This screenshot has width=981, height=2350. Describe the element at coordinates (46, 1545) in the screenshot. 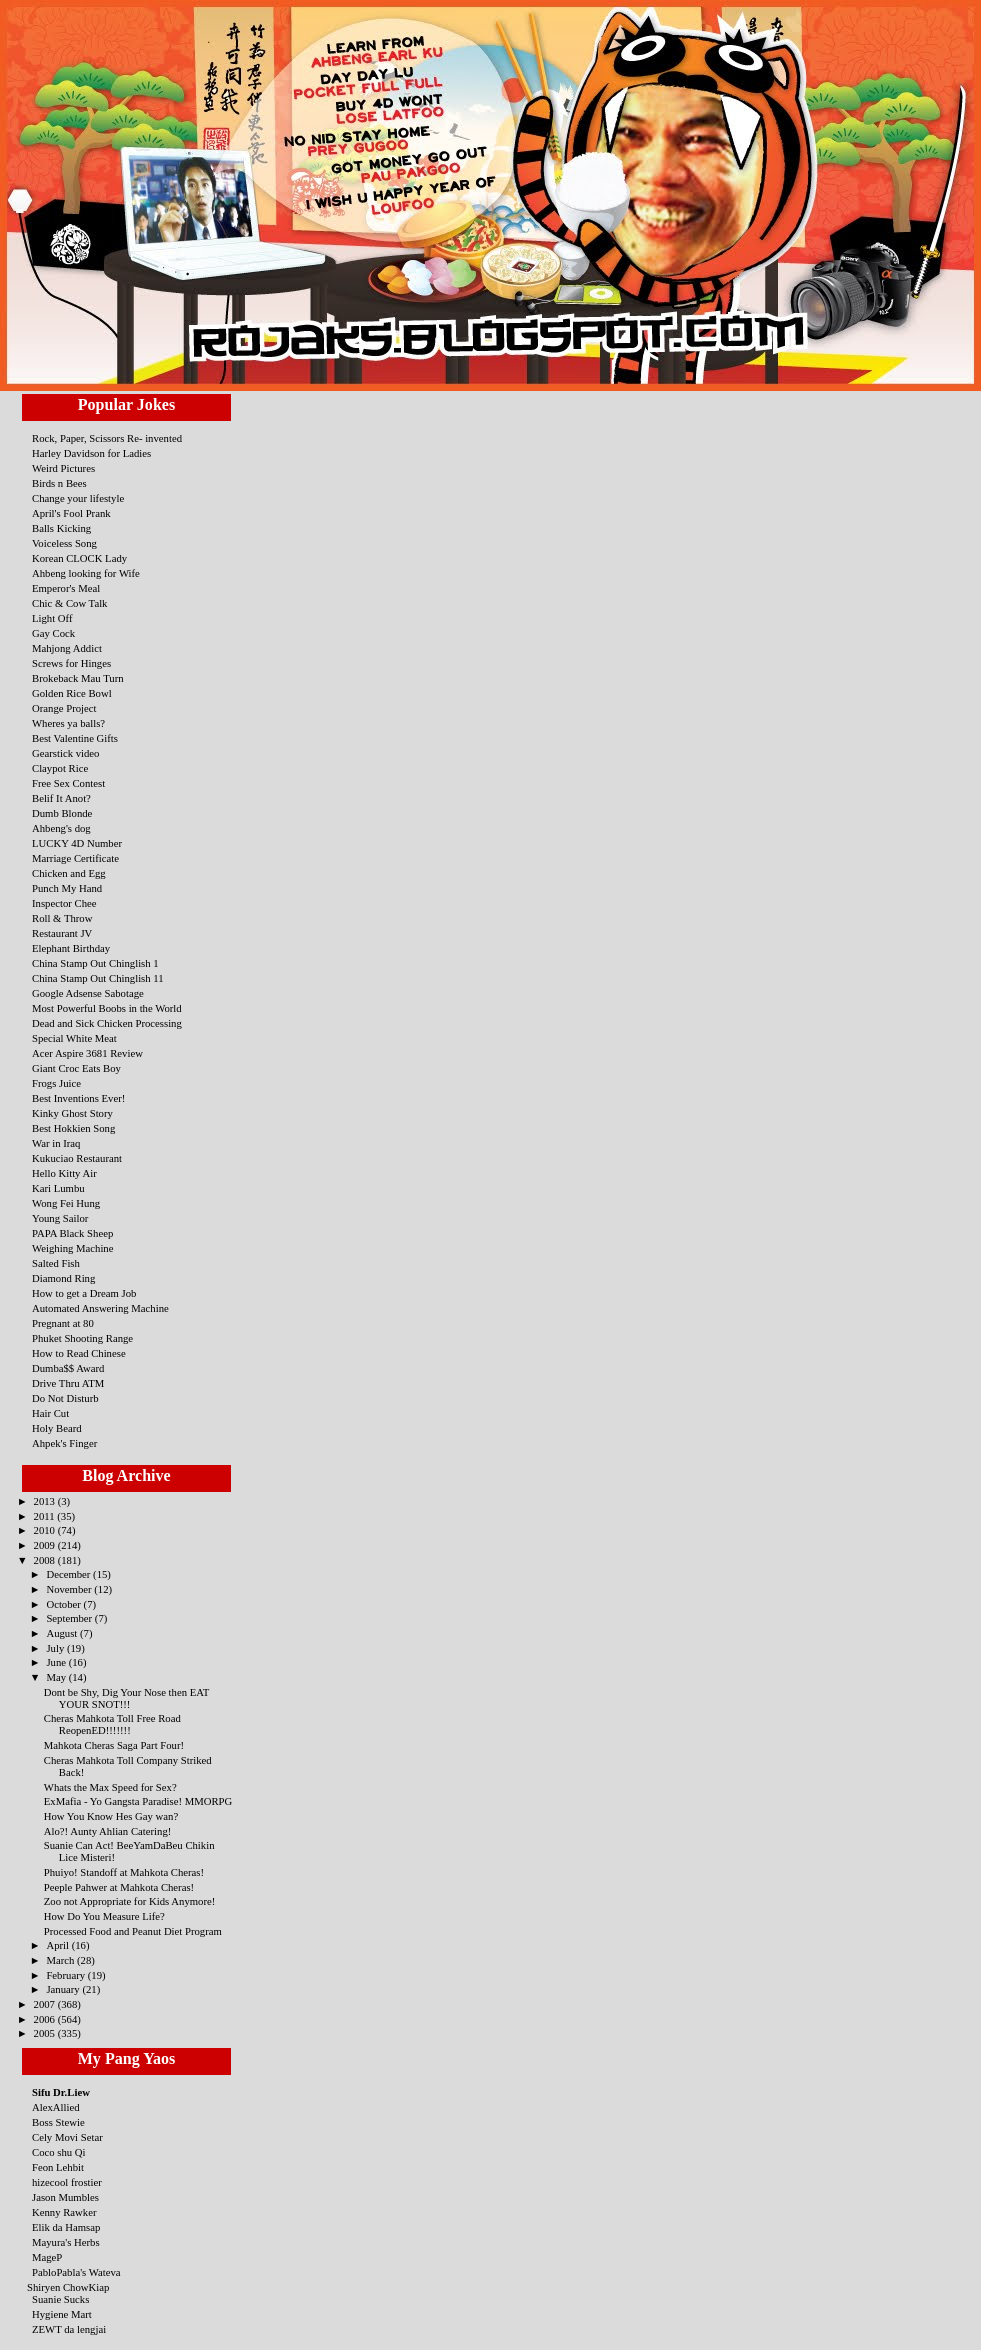

I see `2009` at that location.